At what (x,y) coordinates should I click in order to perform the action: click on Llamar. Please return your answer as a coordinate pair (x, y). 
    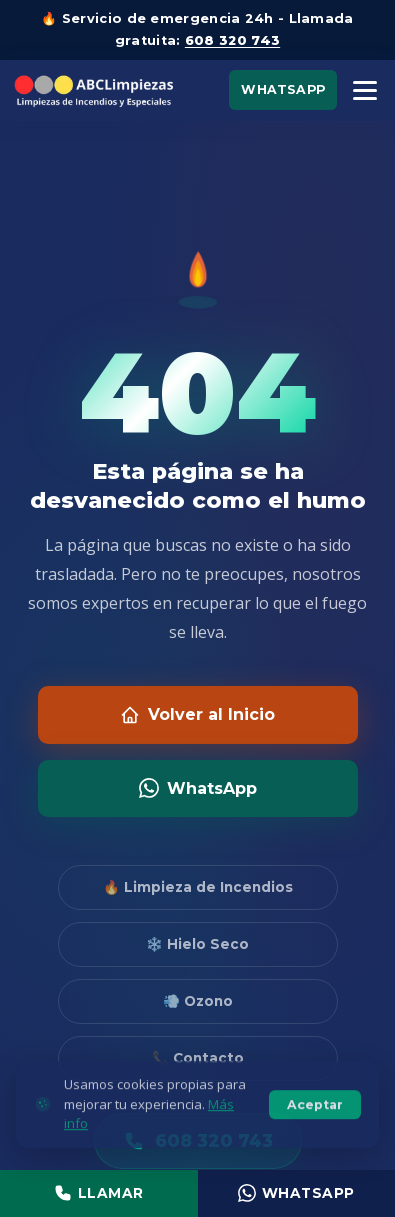
    Looking at the image, I should click on (99, 1193).